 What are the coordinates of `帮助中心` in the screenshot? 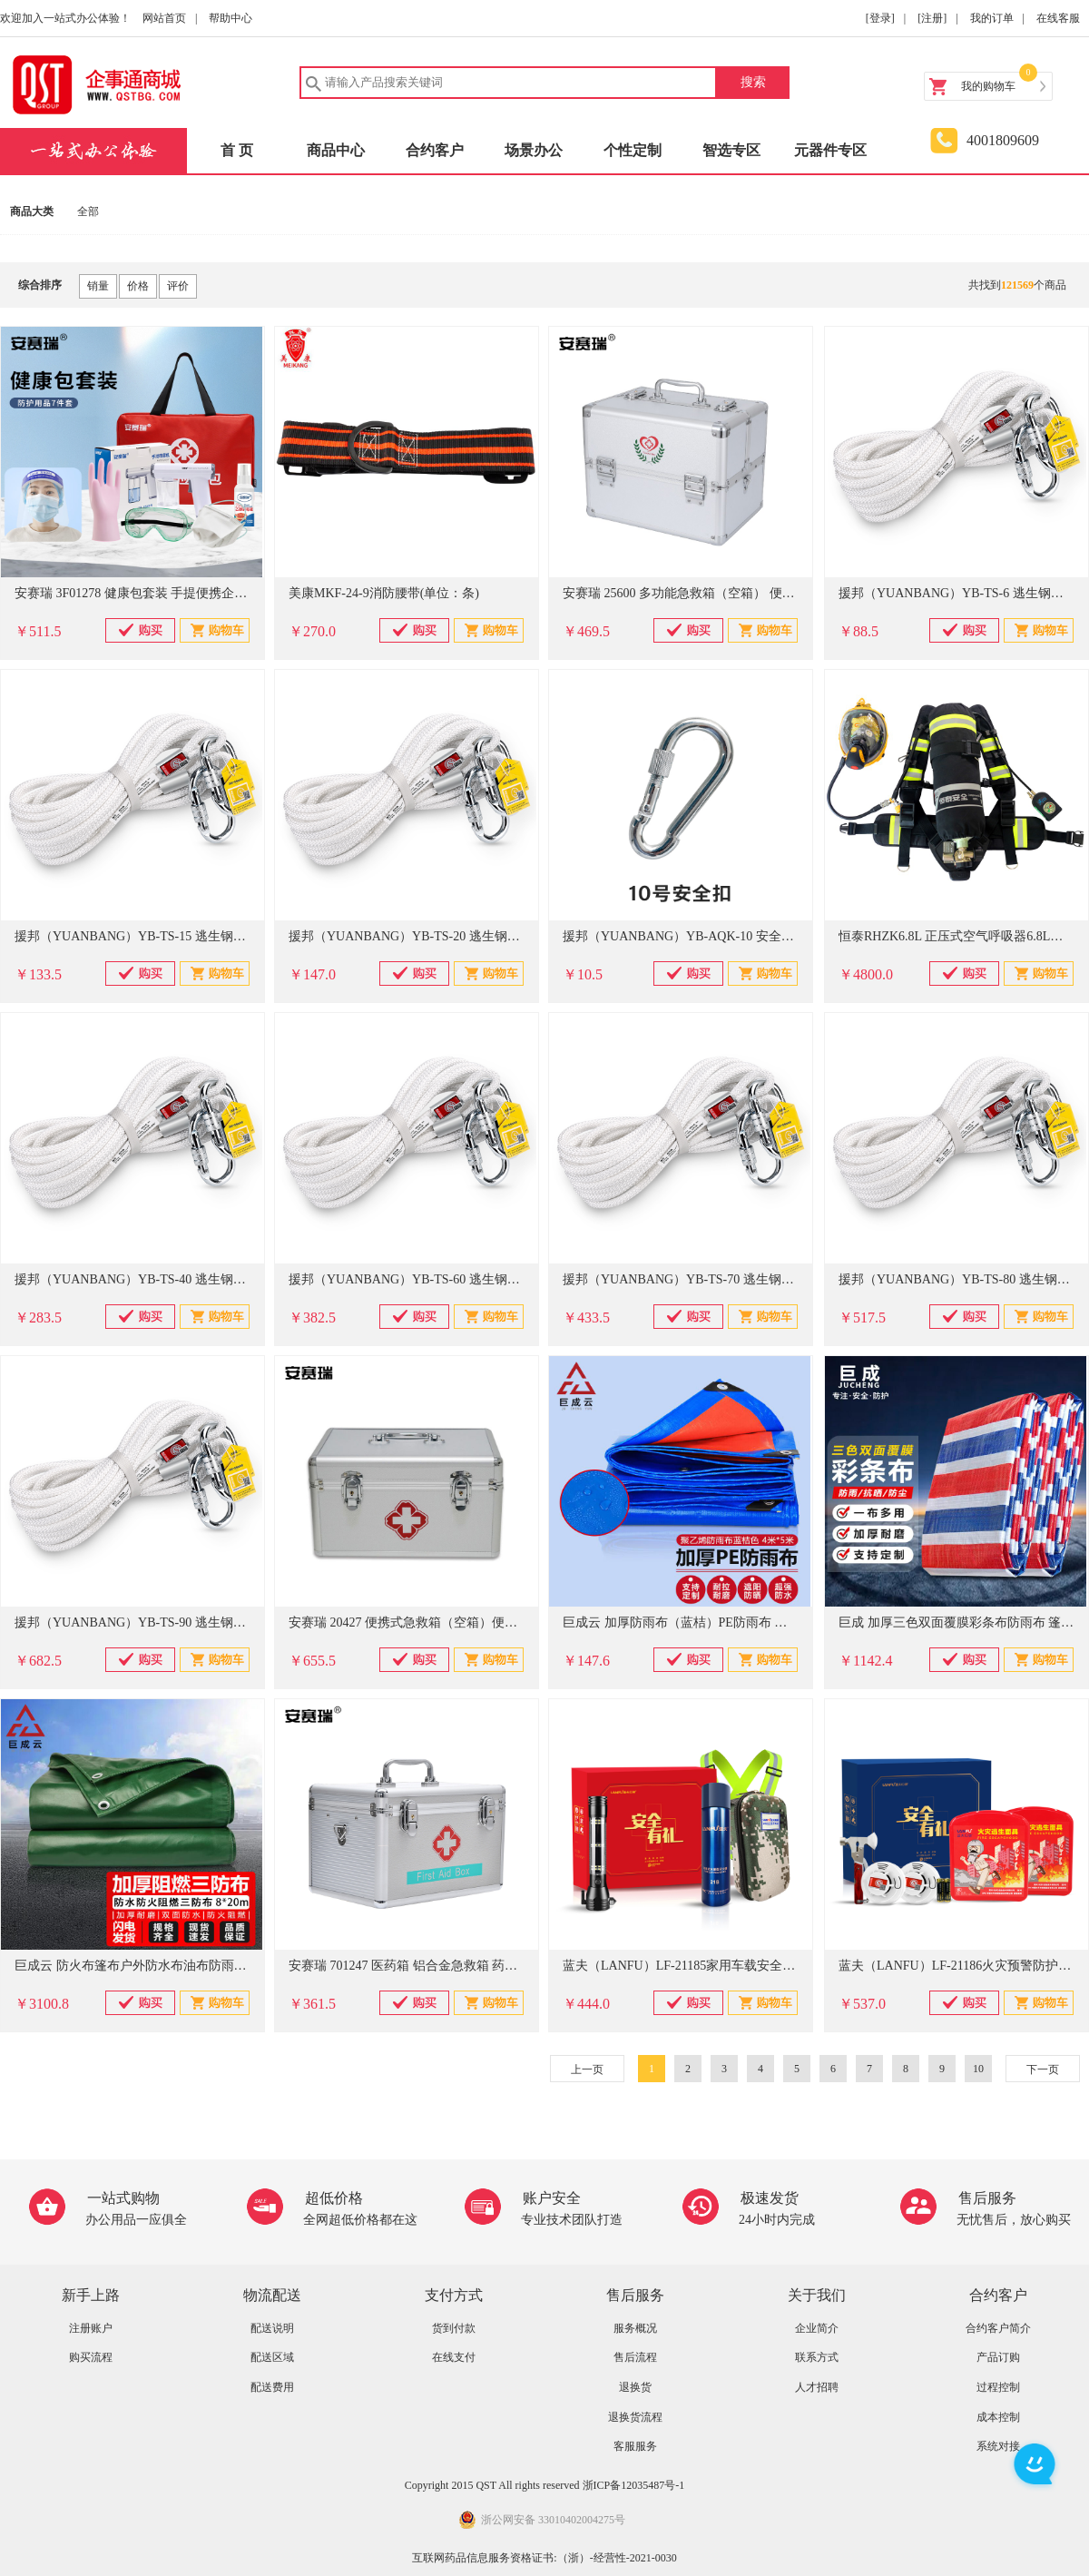 It's located at (230, 18).